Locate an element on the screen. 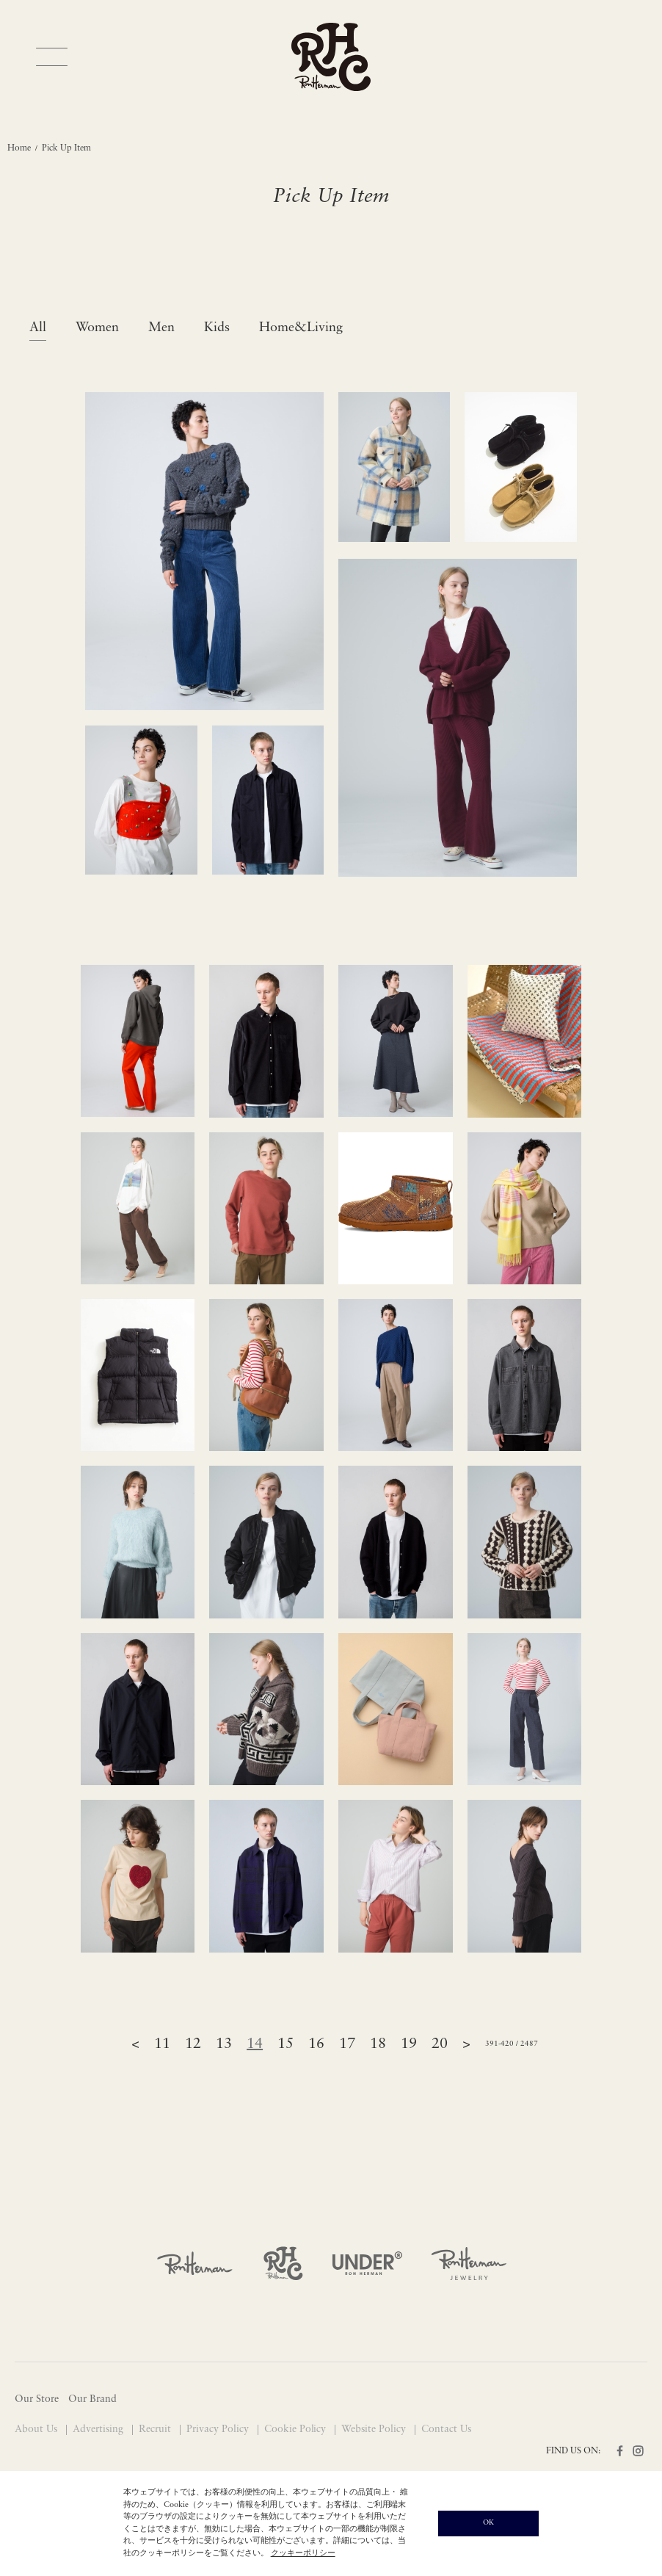 The image size is (662, 2576). 17 is located at coordinates (347, 2044).